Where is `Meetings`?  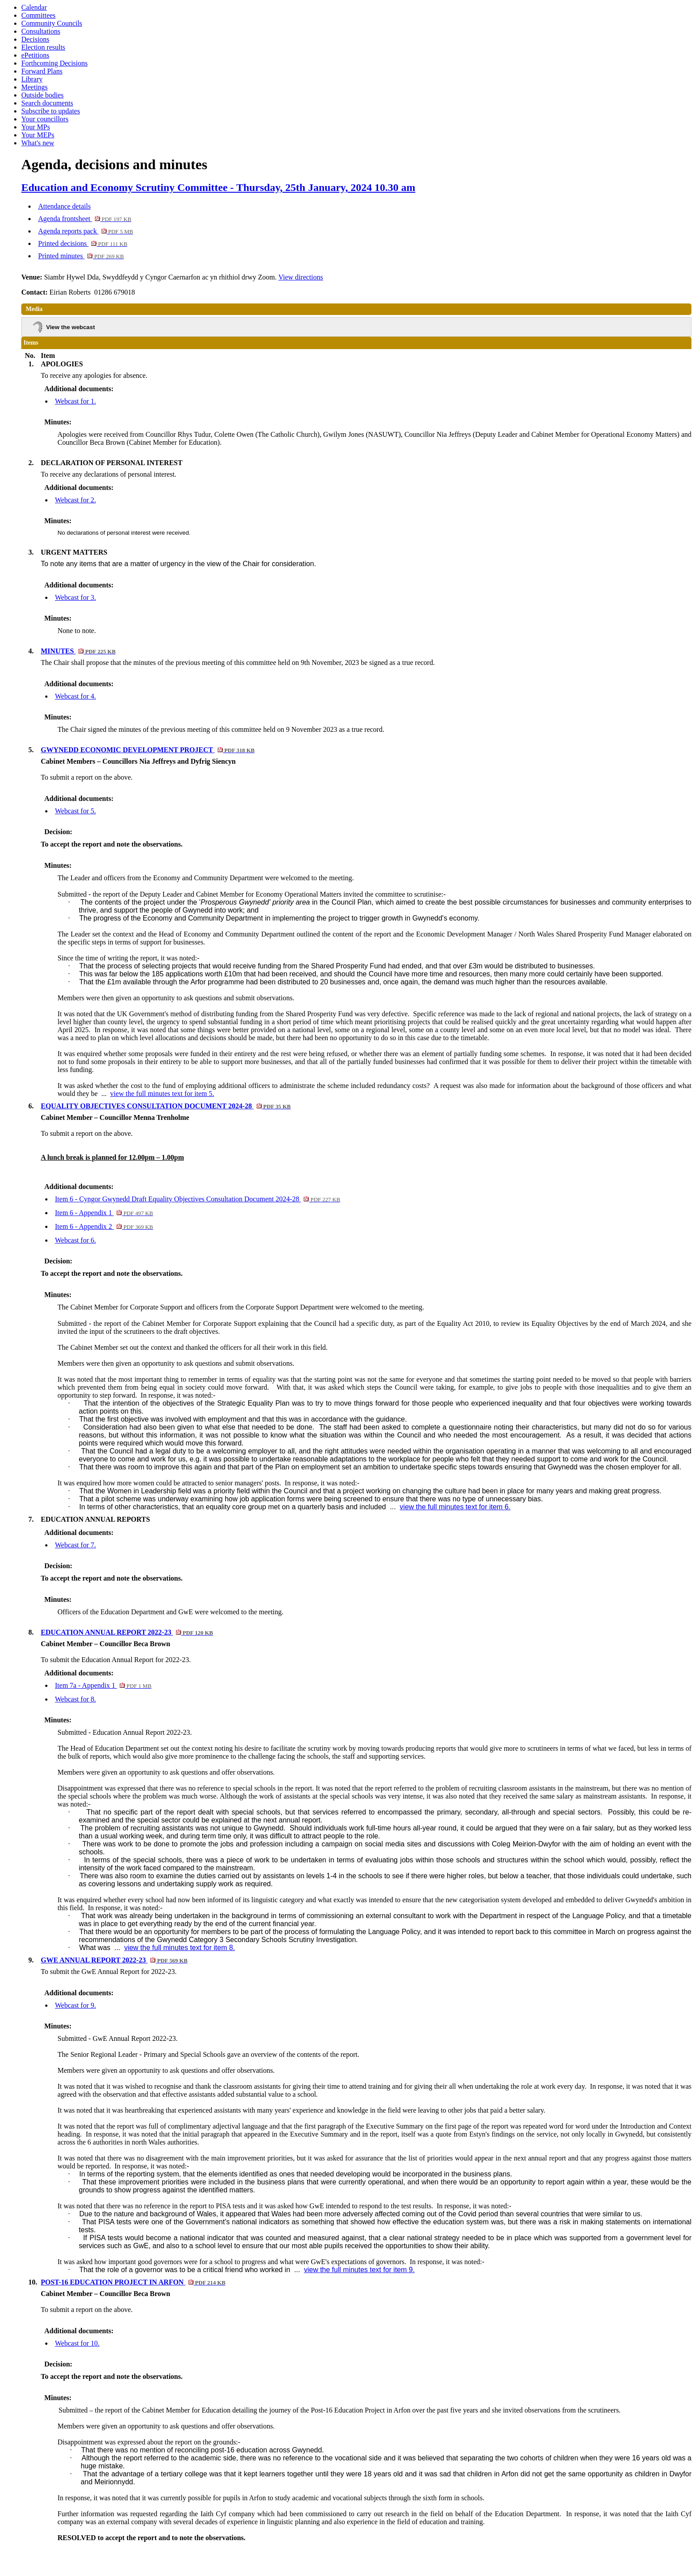
Meetings is located at coordinates (34, 87).